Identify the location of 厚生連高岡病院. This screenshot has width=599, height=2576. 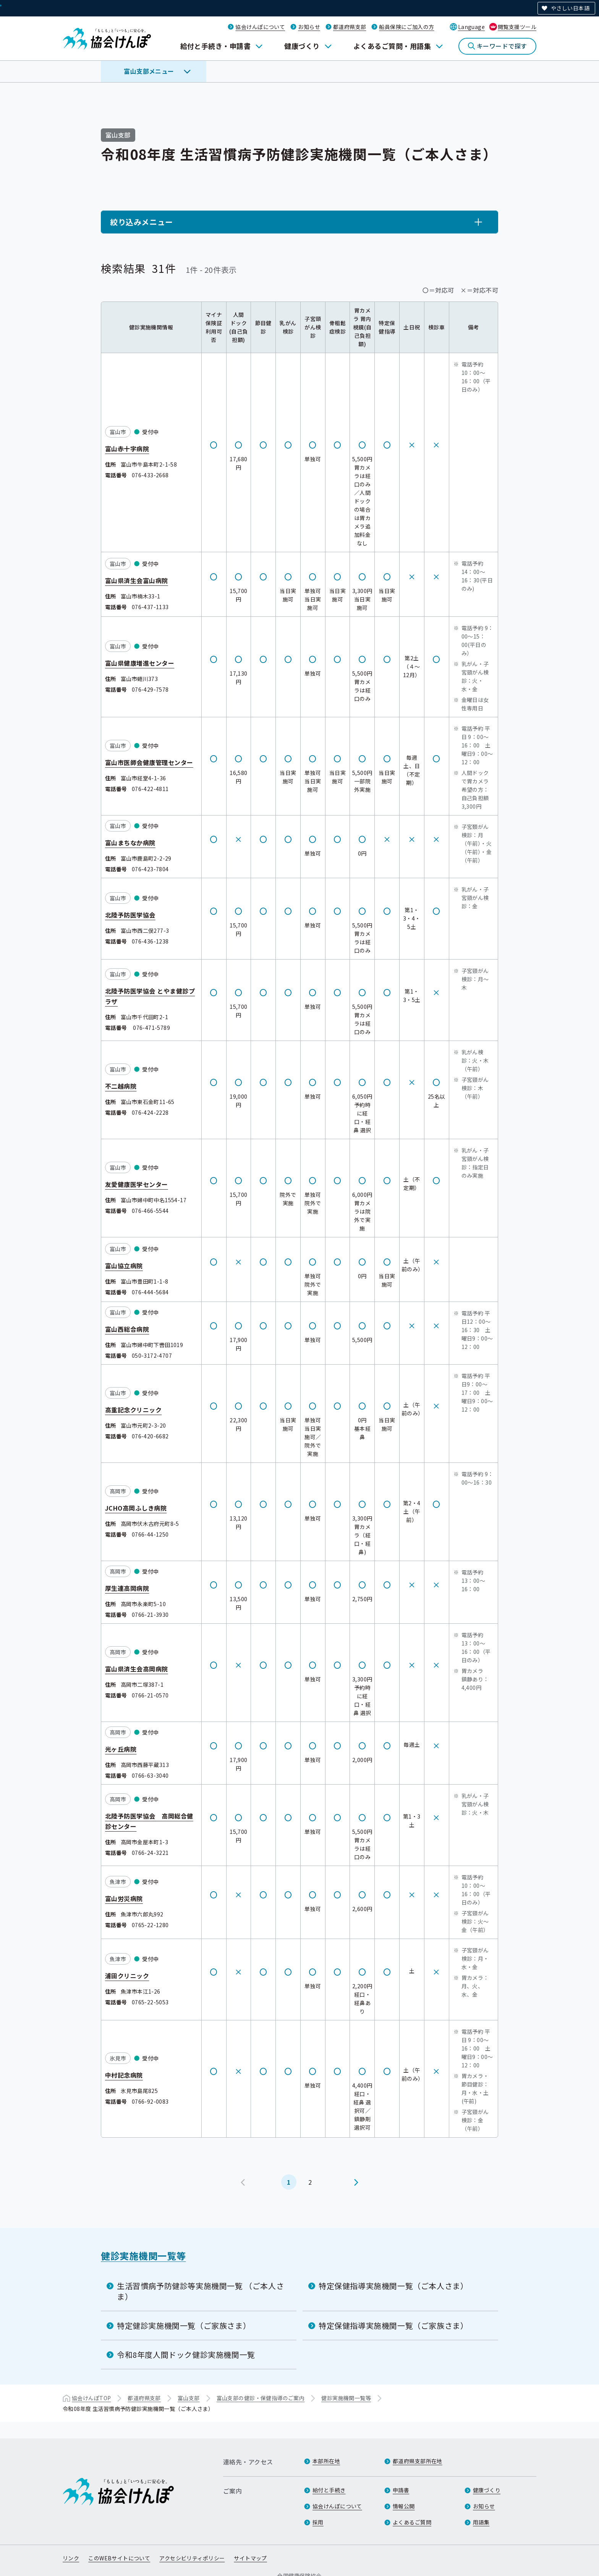
(127, 1588).